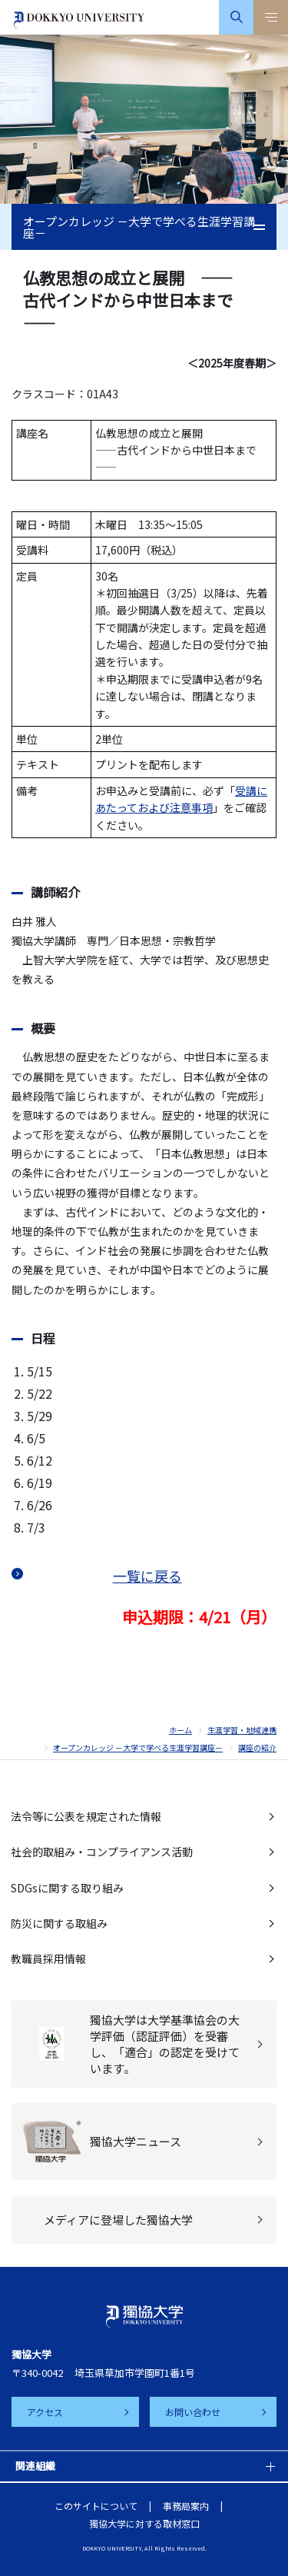 The image size is (288, 2576). I want to click on このサイトについて, so click(96, 2505).